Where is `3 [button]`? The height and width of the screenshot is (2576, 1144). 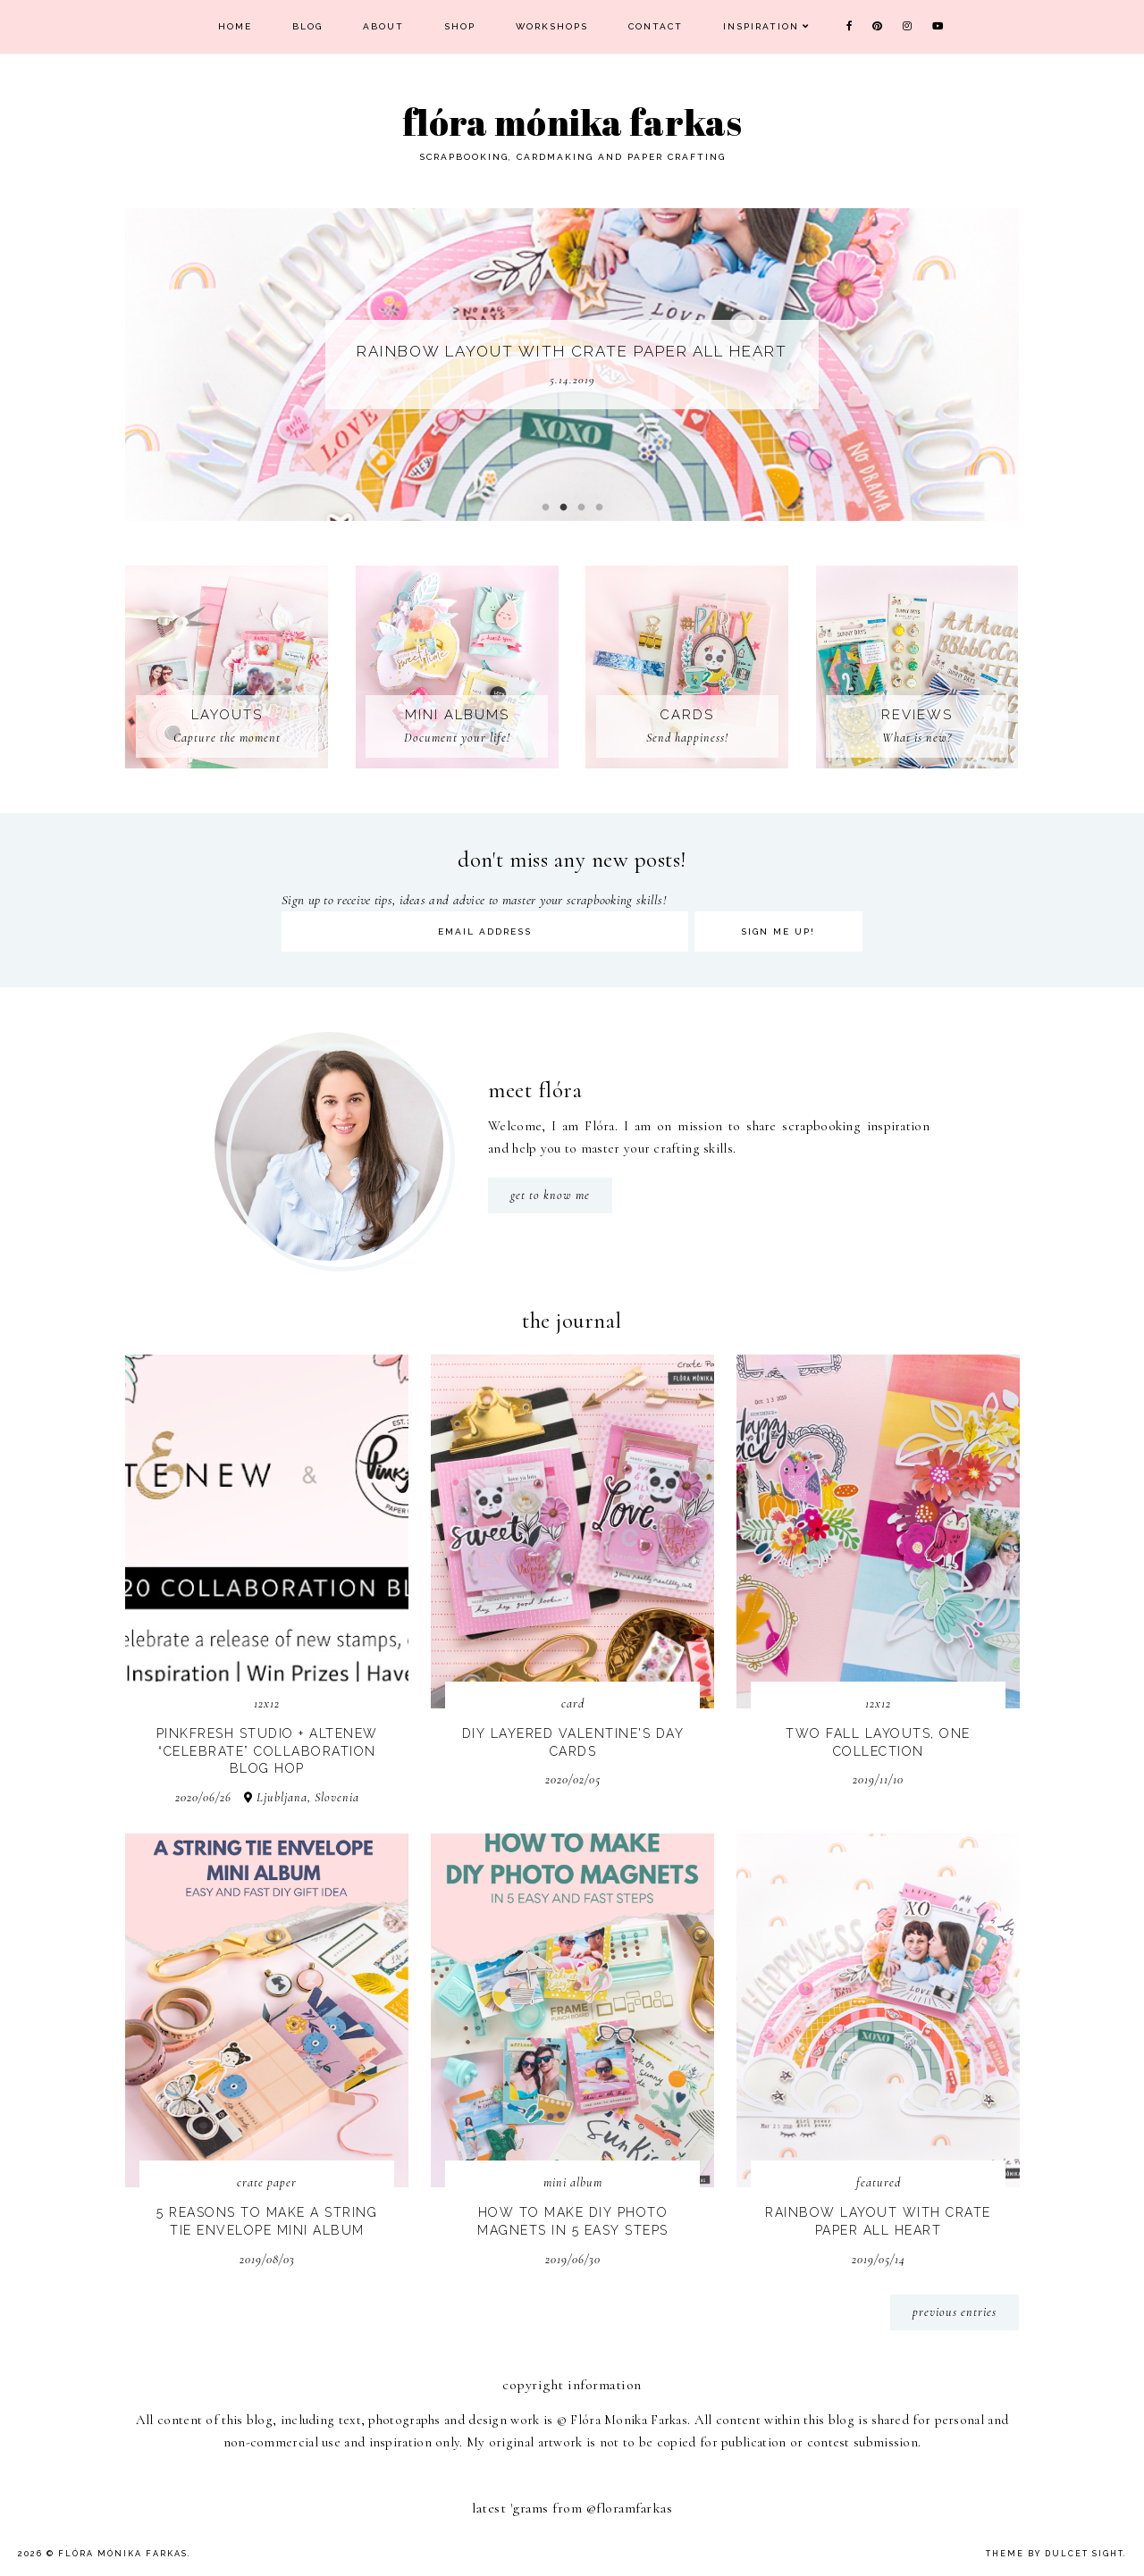
3 [button] is located at coordinates (581, 507).